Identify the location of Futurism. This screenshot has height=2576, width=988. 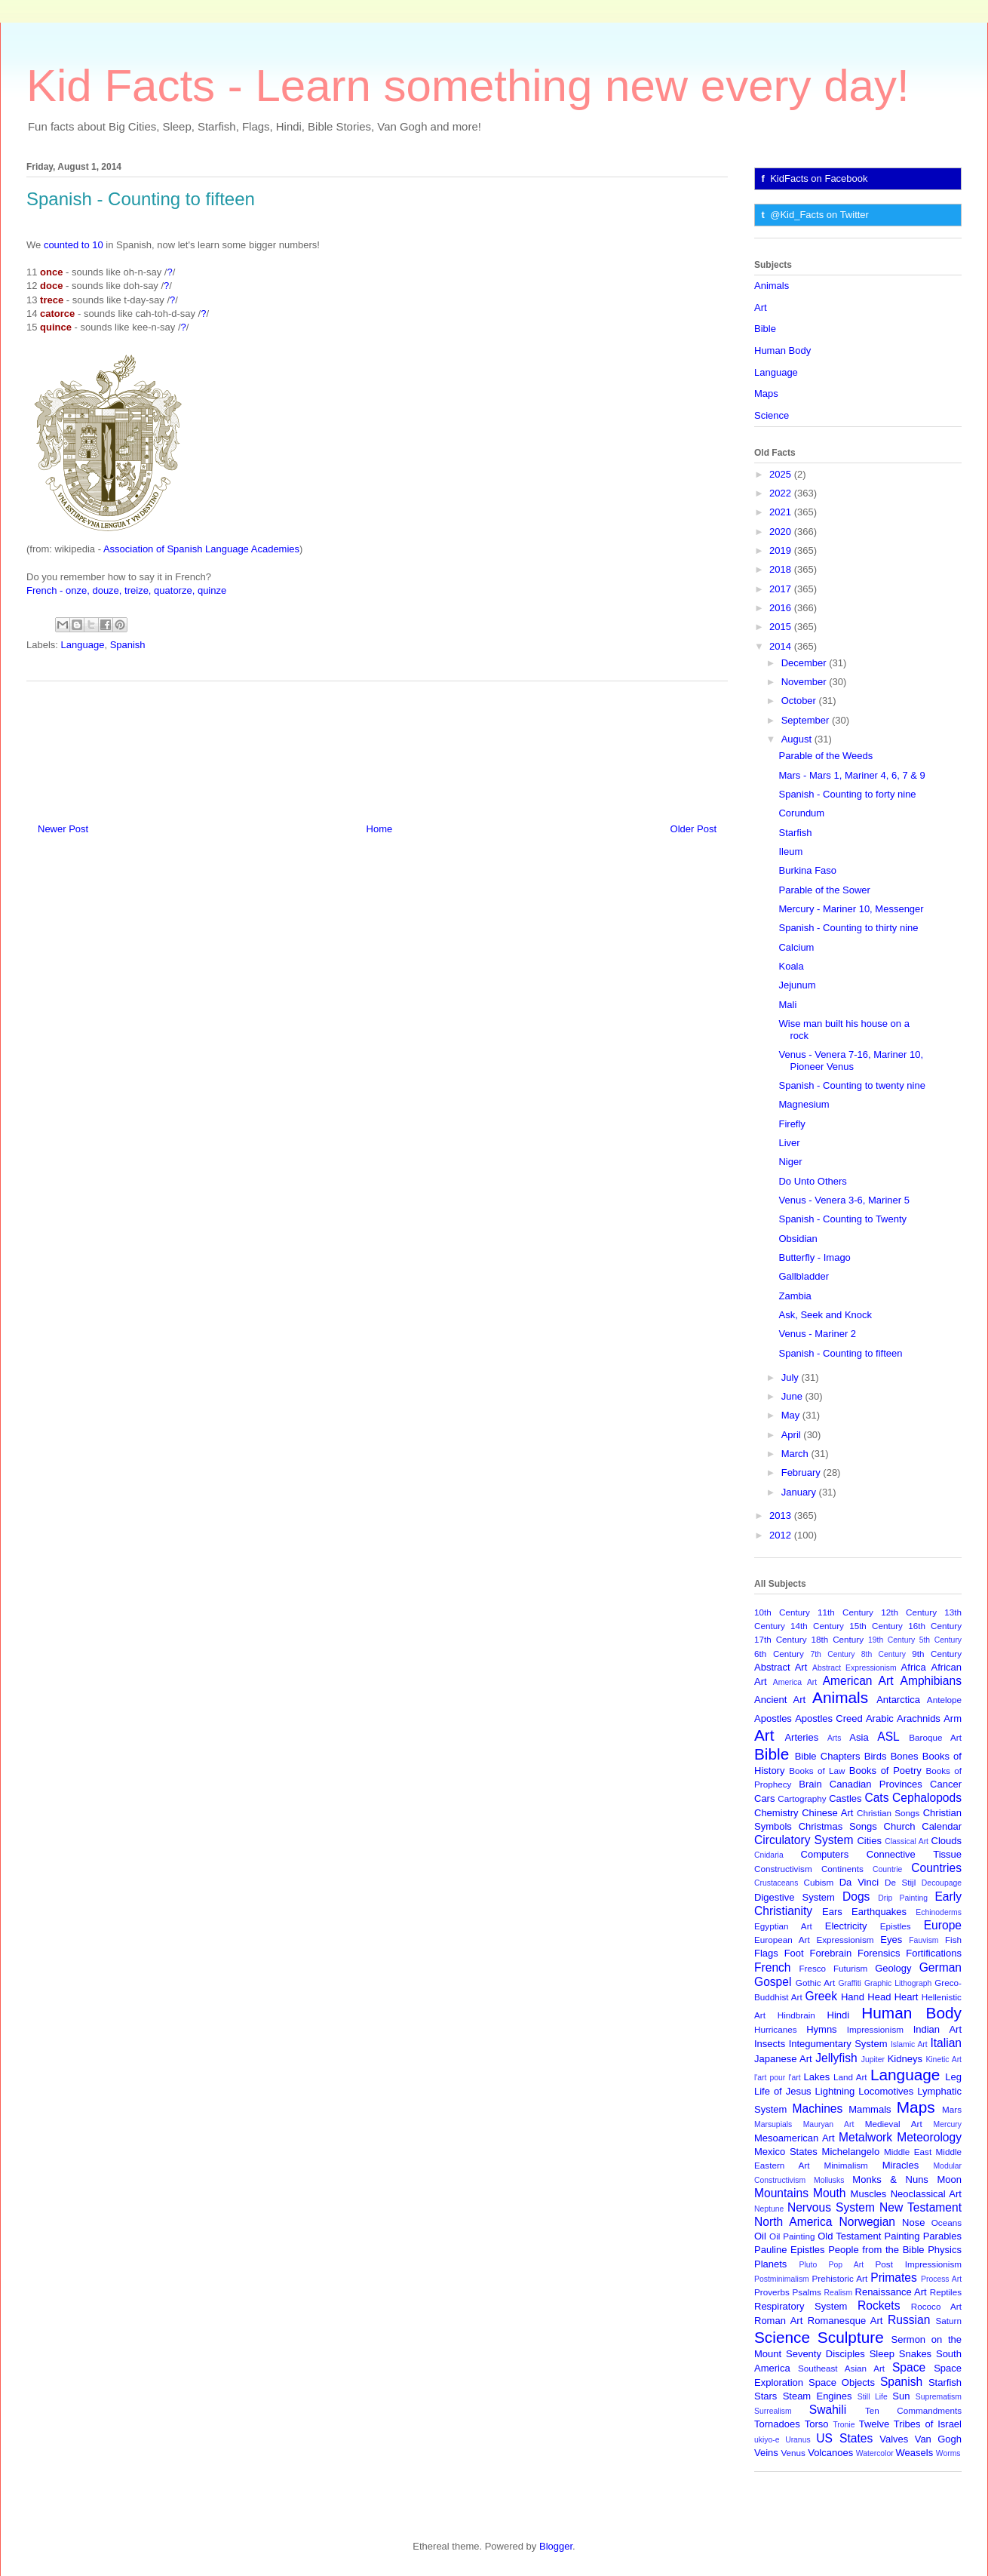
(850, 1968).